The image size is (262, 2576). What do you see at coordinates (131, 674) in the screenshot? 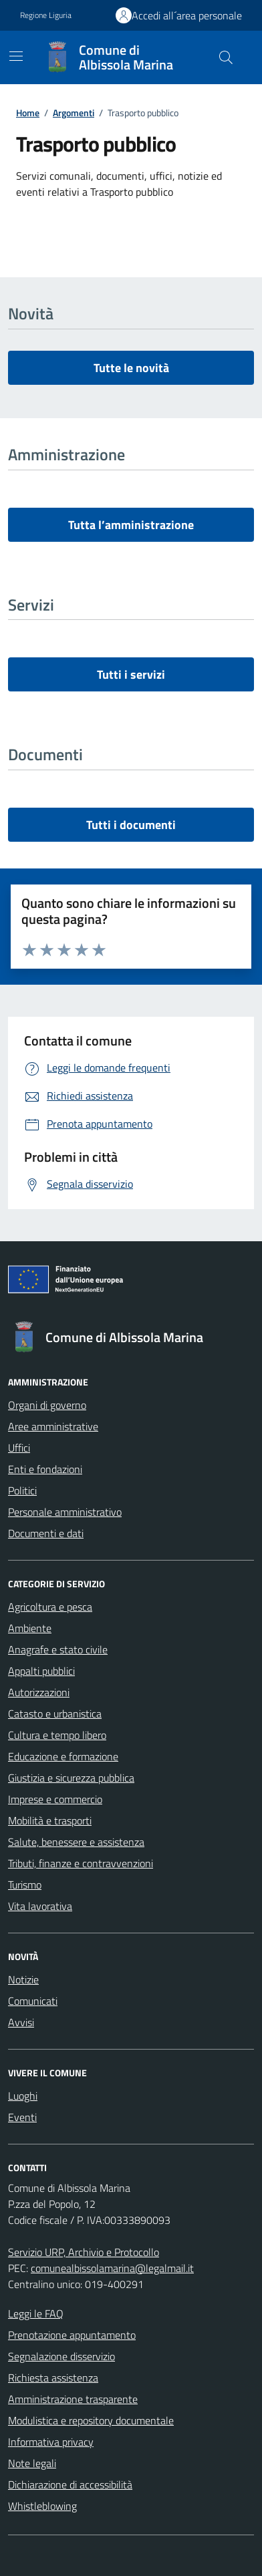
I see `Tutti i servizi` at bounding box center [131, 674].